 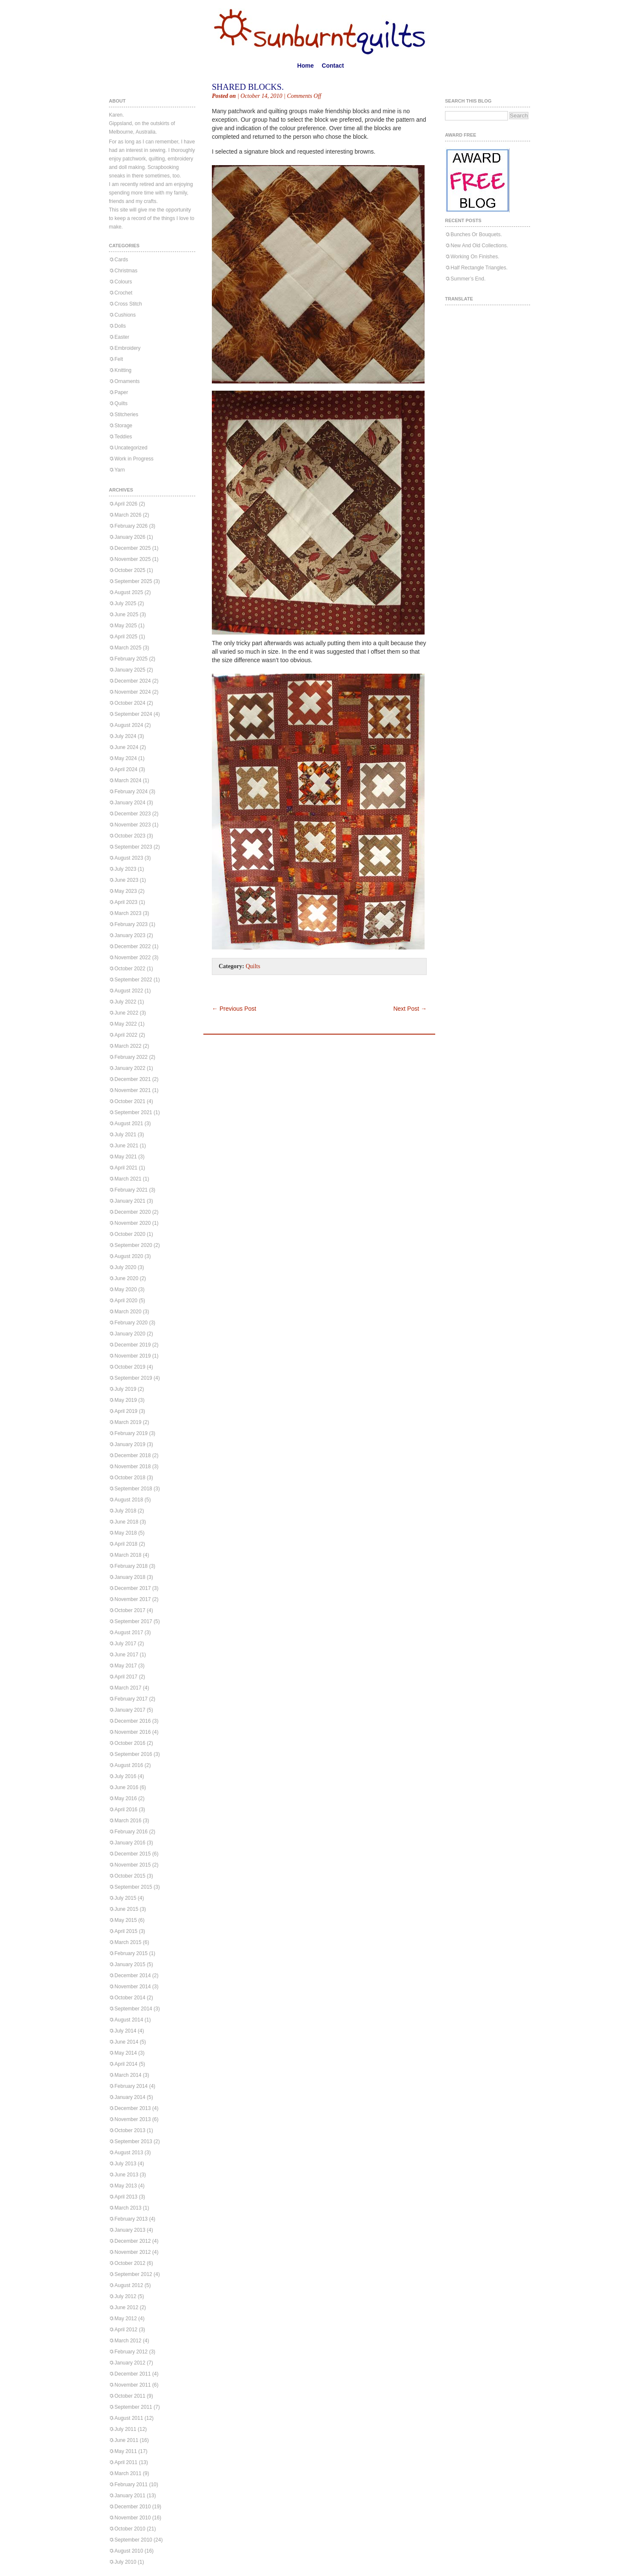 I want to click on September 2012, so click(x=133, y=2274).